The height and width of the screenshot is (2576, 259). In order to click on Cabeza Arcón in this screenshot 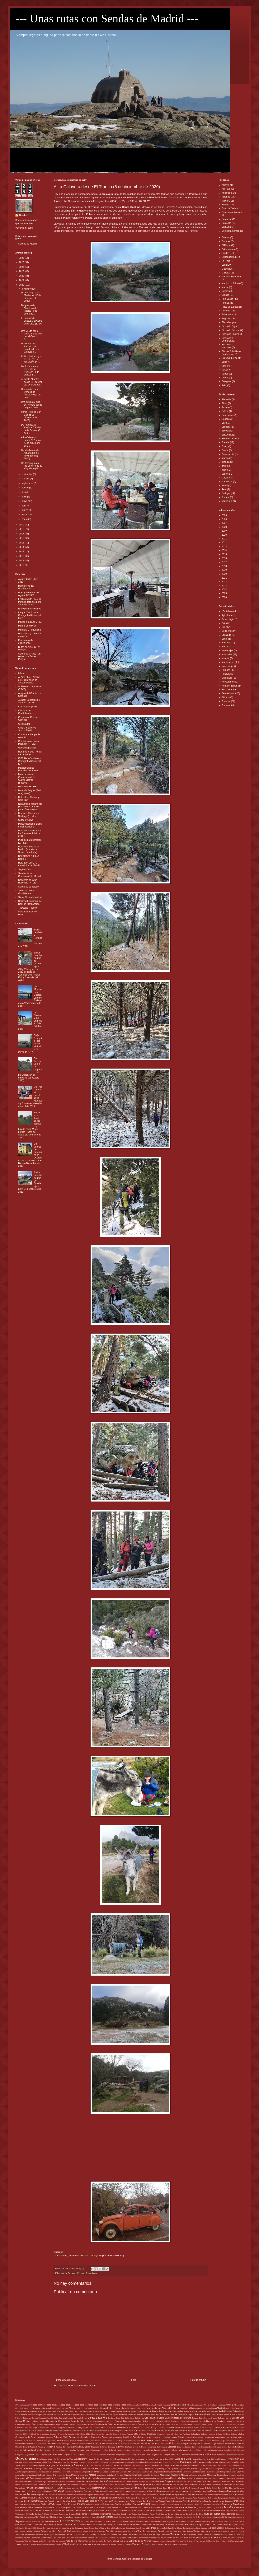, I will do `click(165, 2418)`.